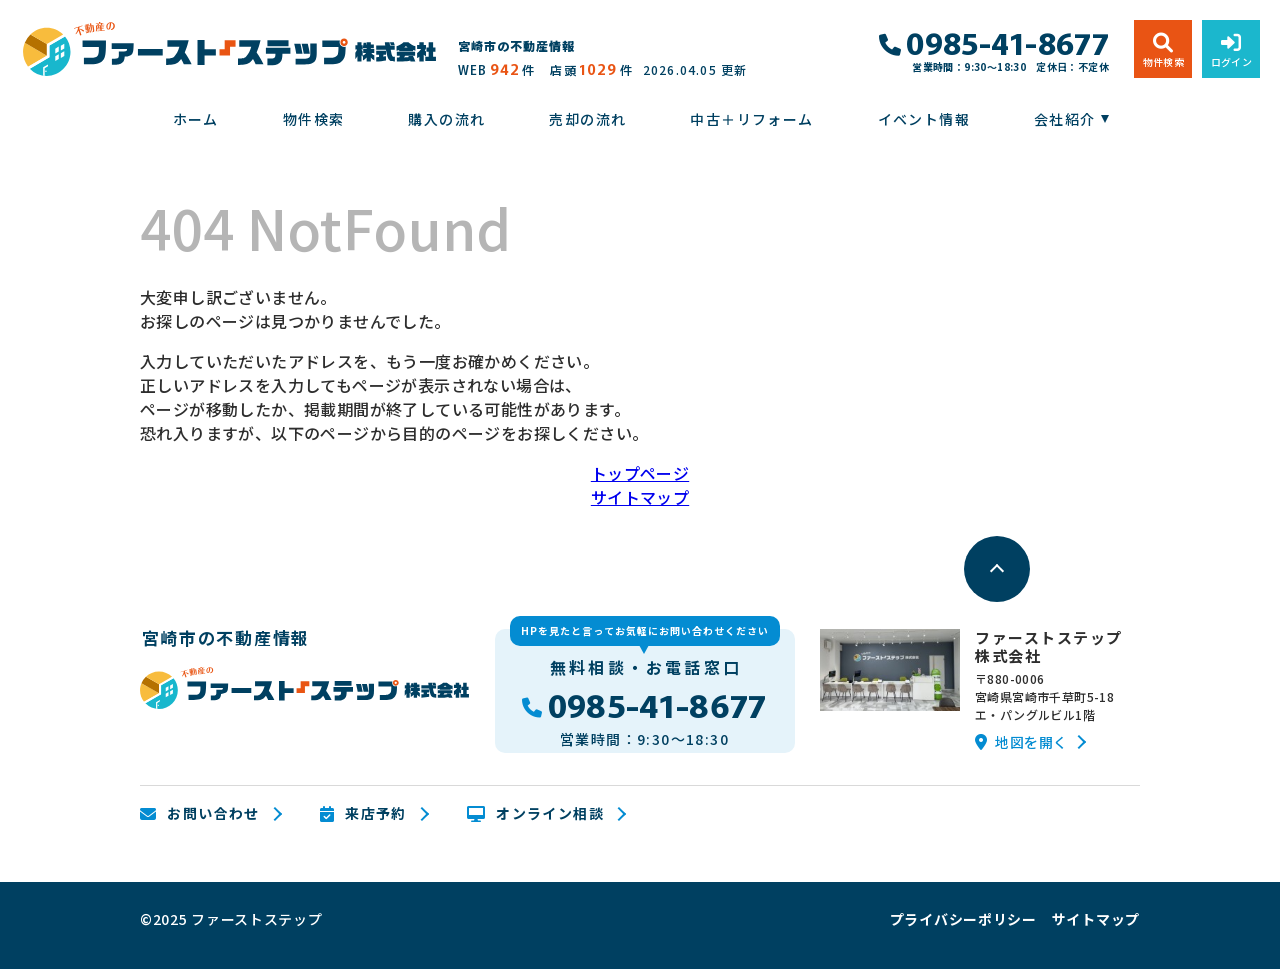  What do you see at coordinates (1021, 742) in the screenshot?
I see `地図を開く` at bounding box center [1021, 742].